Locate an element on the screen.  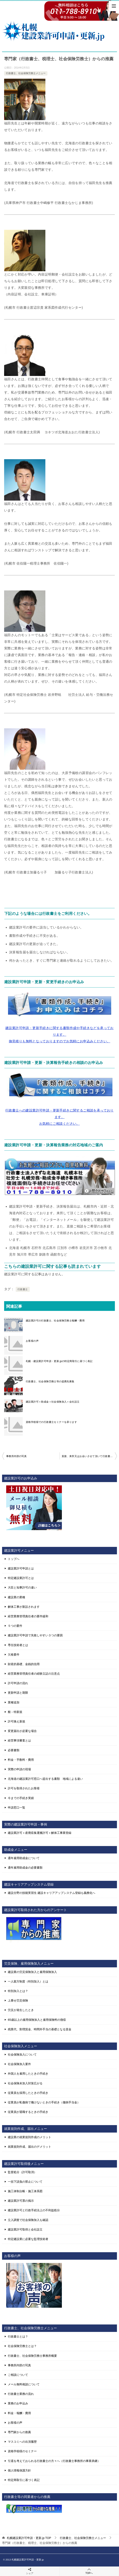
監督処分（許可取消） is located at coordinates (22, 2172).